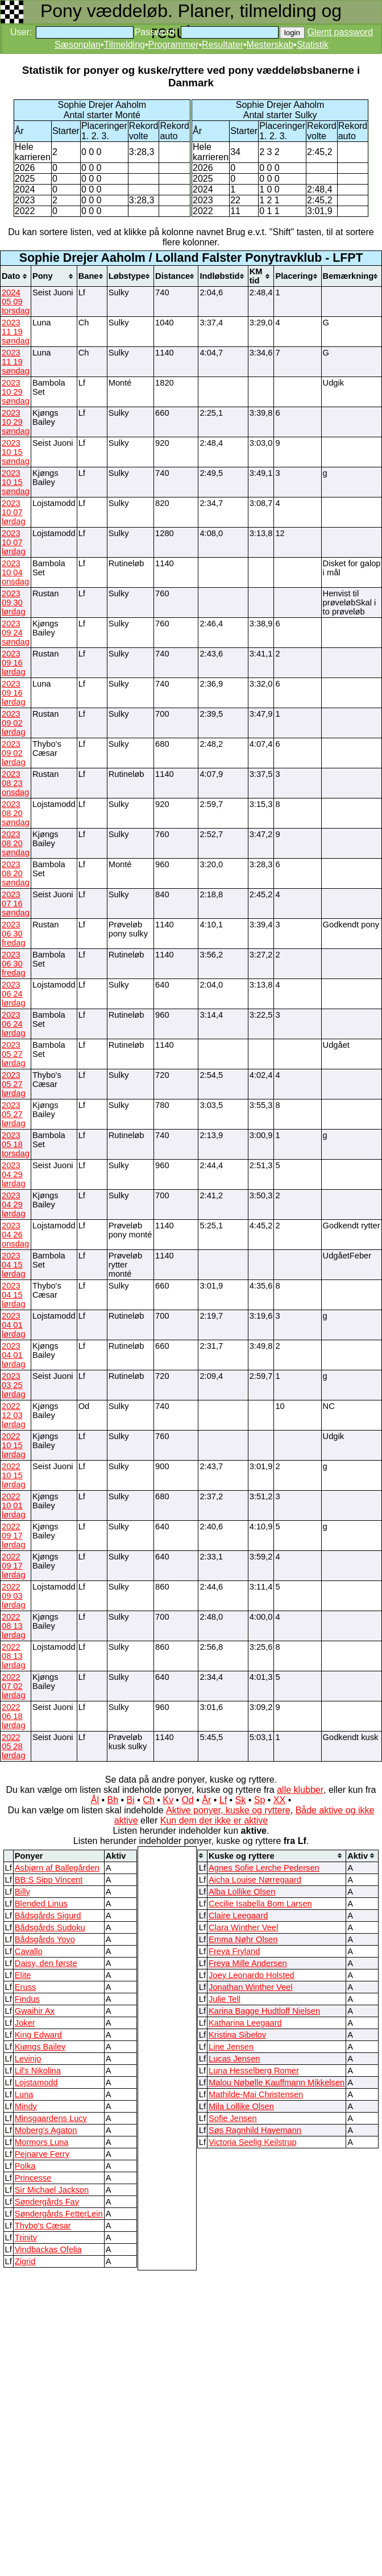 The image size is (382, 2576). What do you see at coordinates (250, 1987) in the screenshot?
I see `Jonathan Winther Veel` at bounding box center [250, 1987].